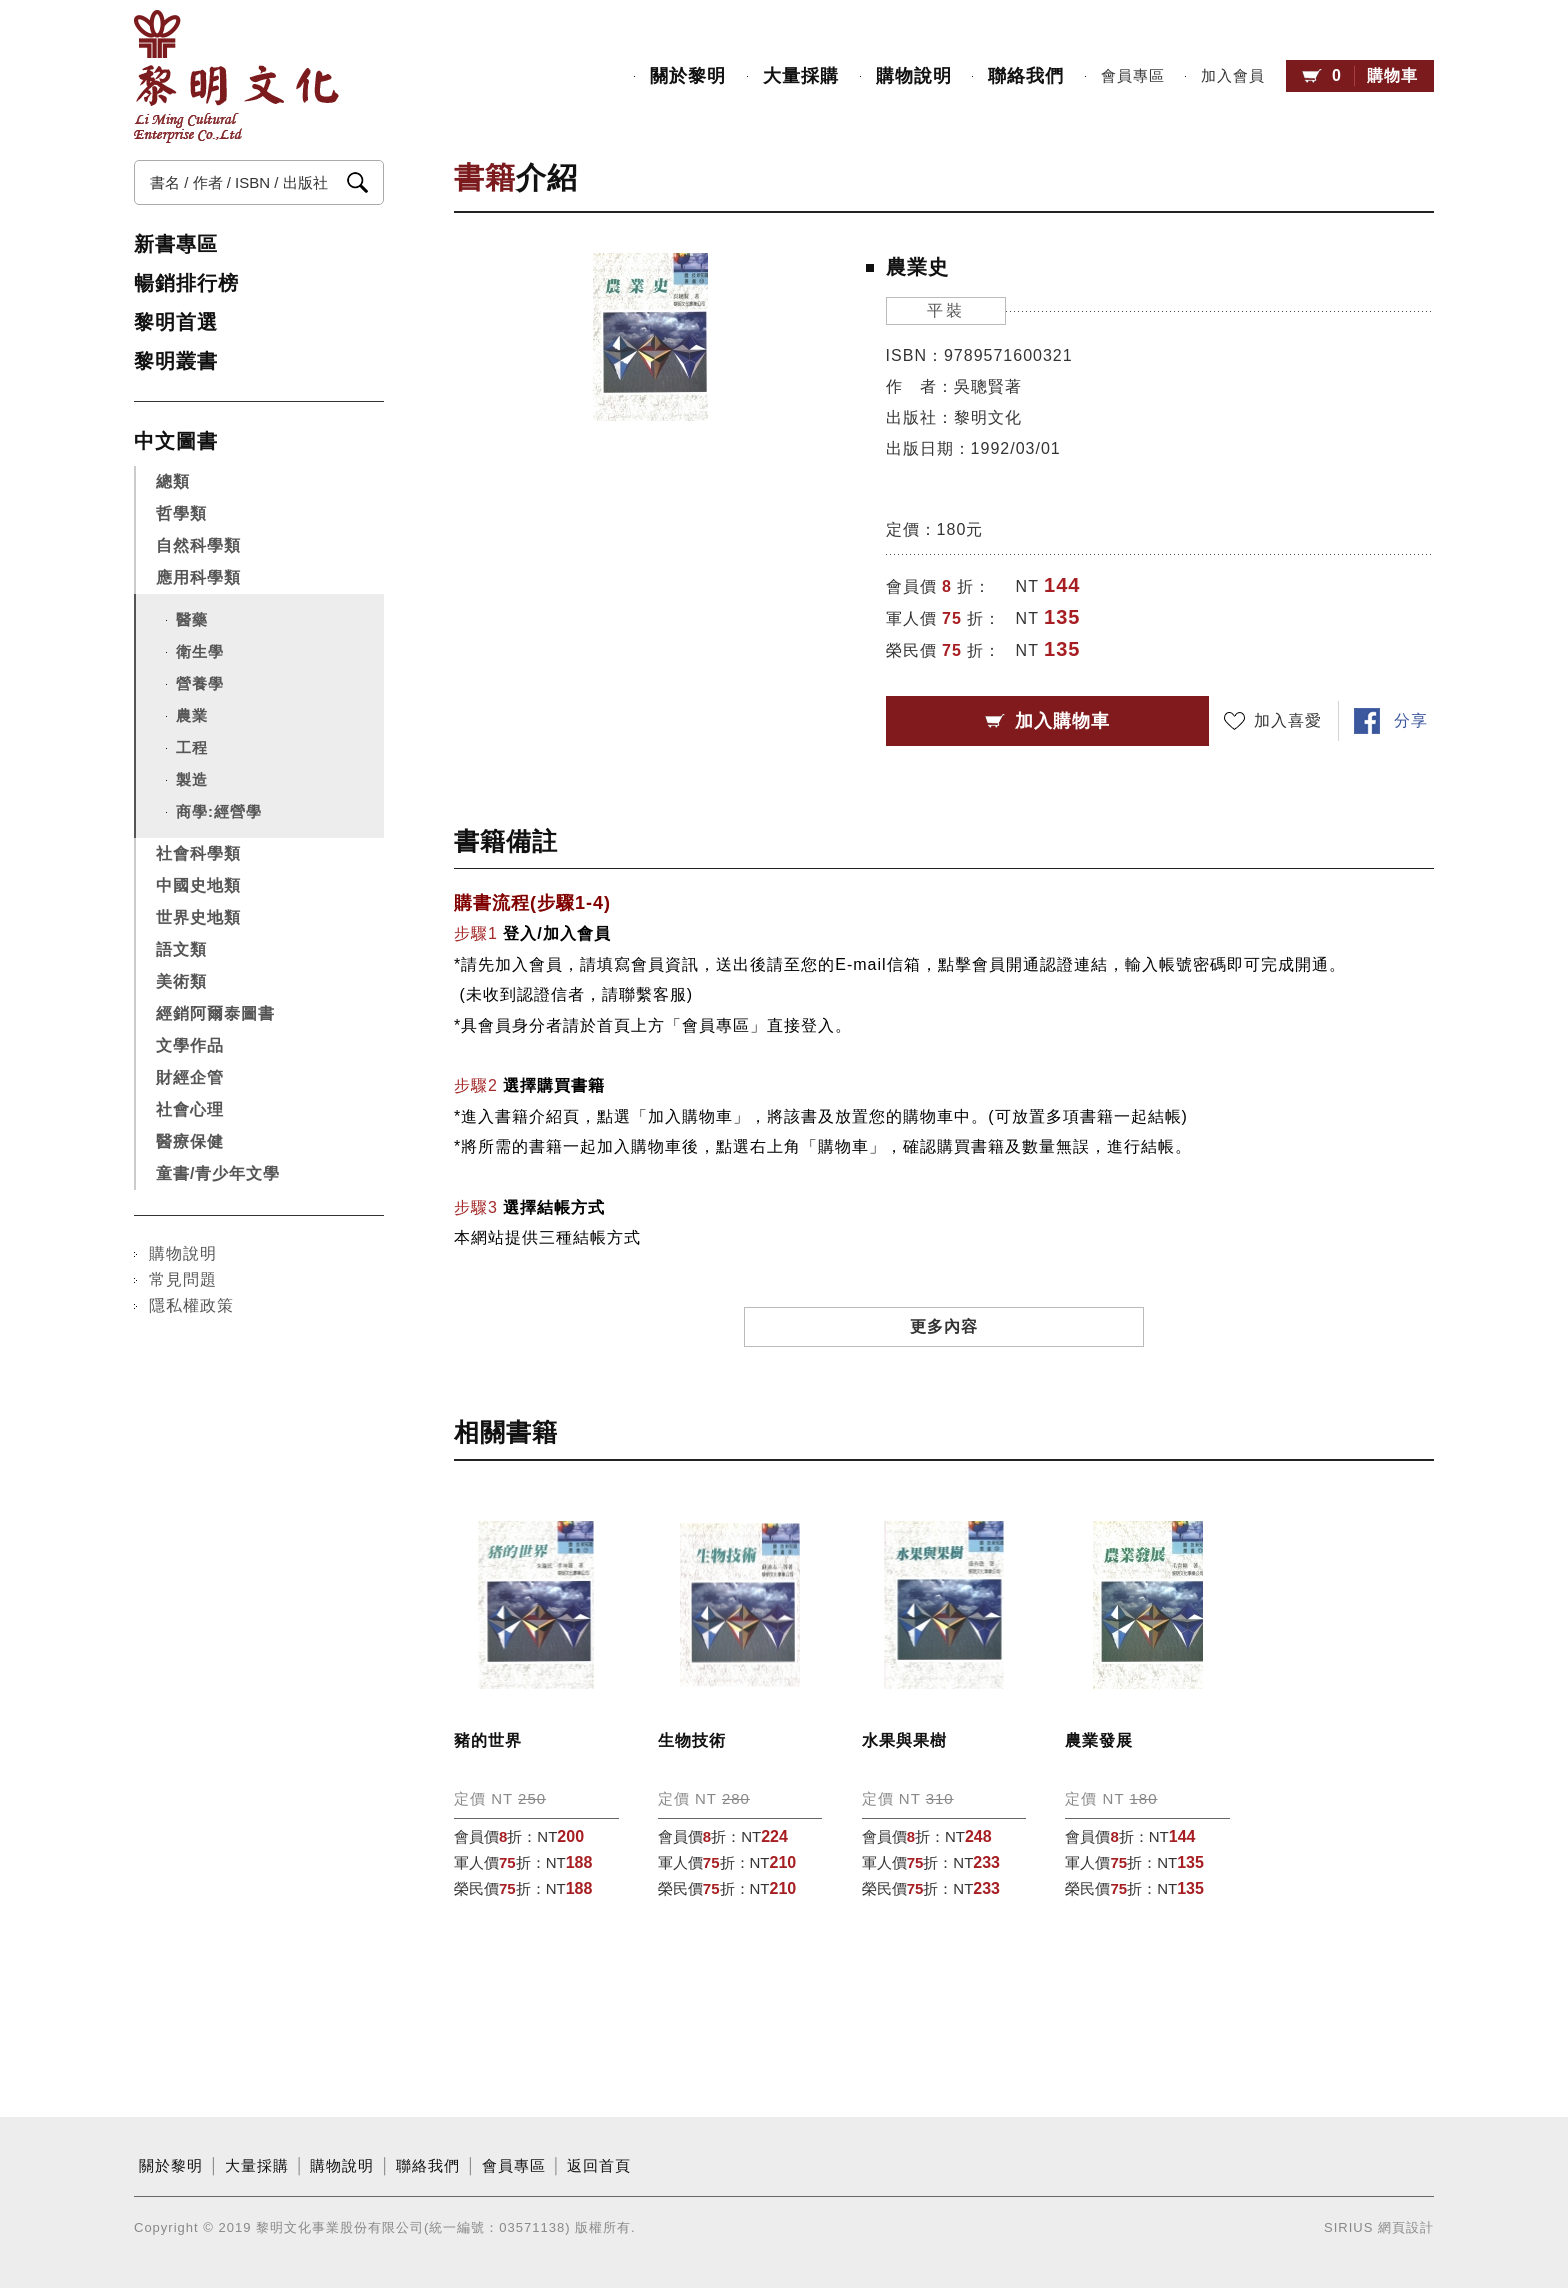 The width and height of the screenshot is (1568, 2288). I want to click on 暢銷排行榜, so click(186, 283).